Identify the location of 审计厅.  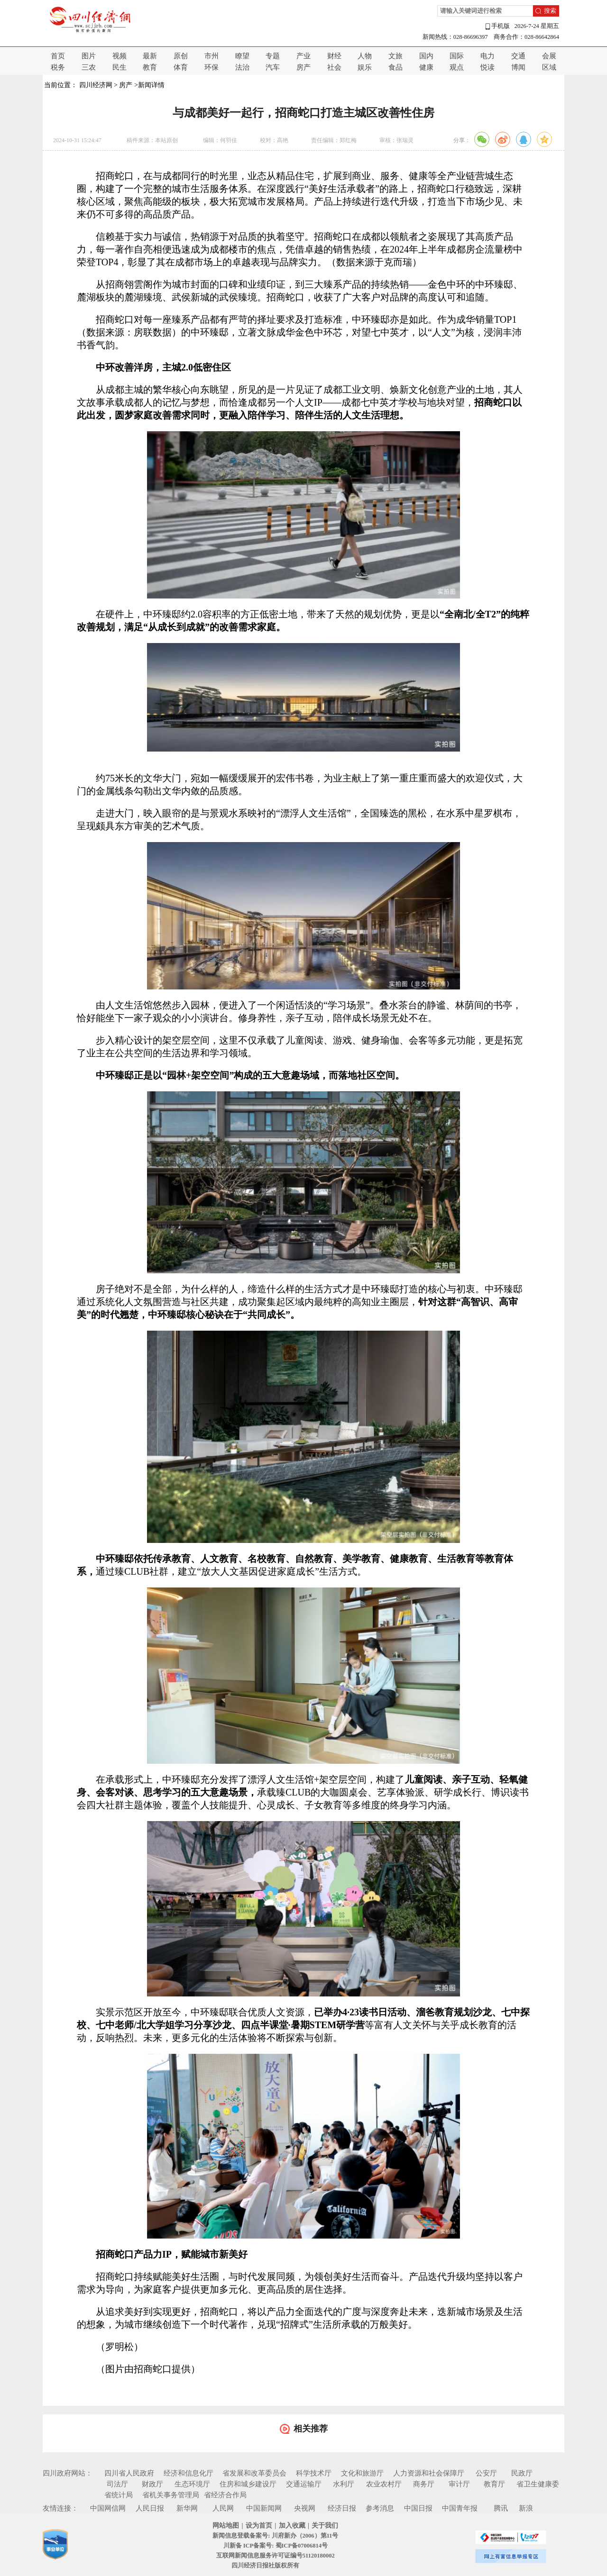
(459, 2484).